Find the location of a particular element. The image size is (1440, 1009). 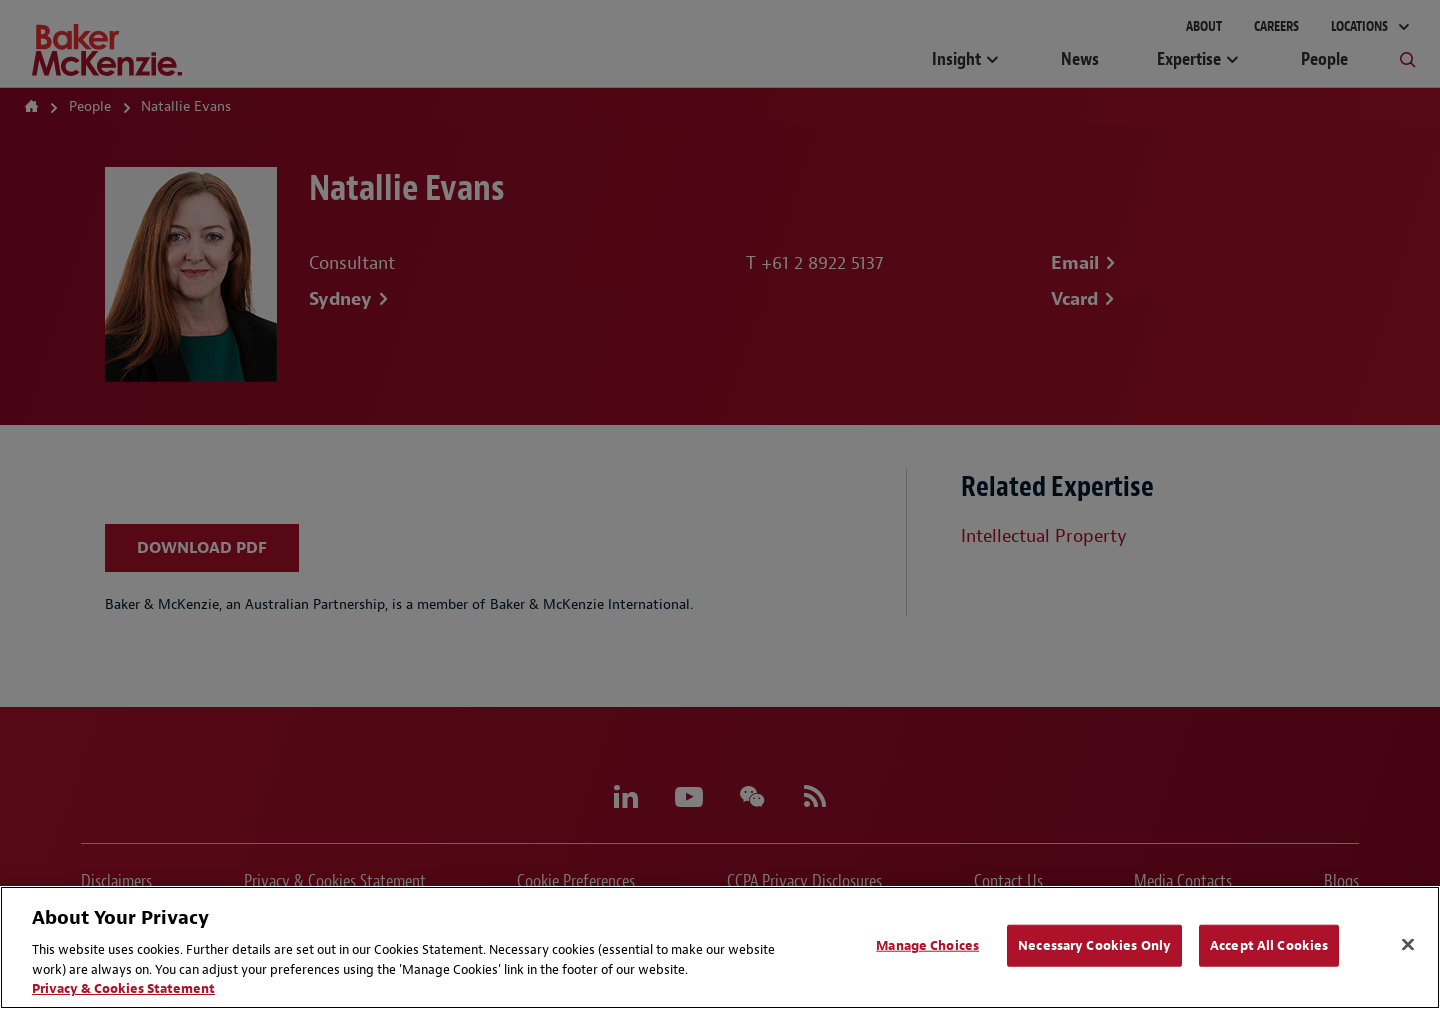

Manage Choices is located at coordinates (927, 945).